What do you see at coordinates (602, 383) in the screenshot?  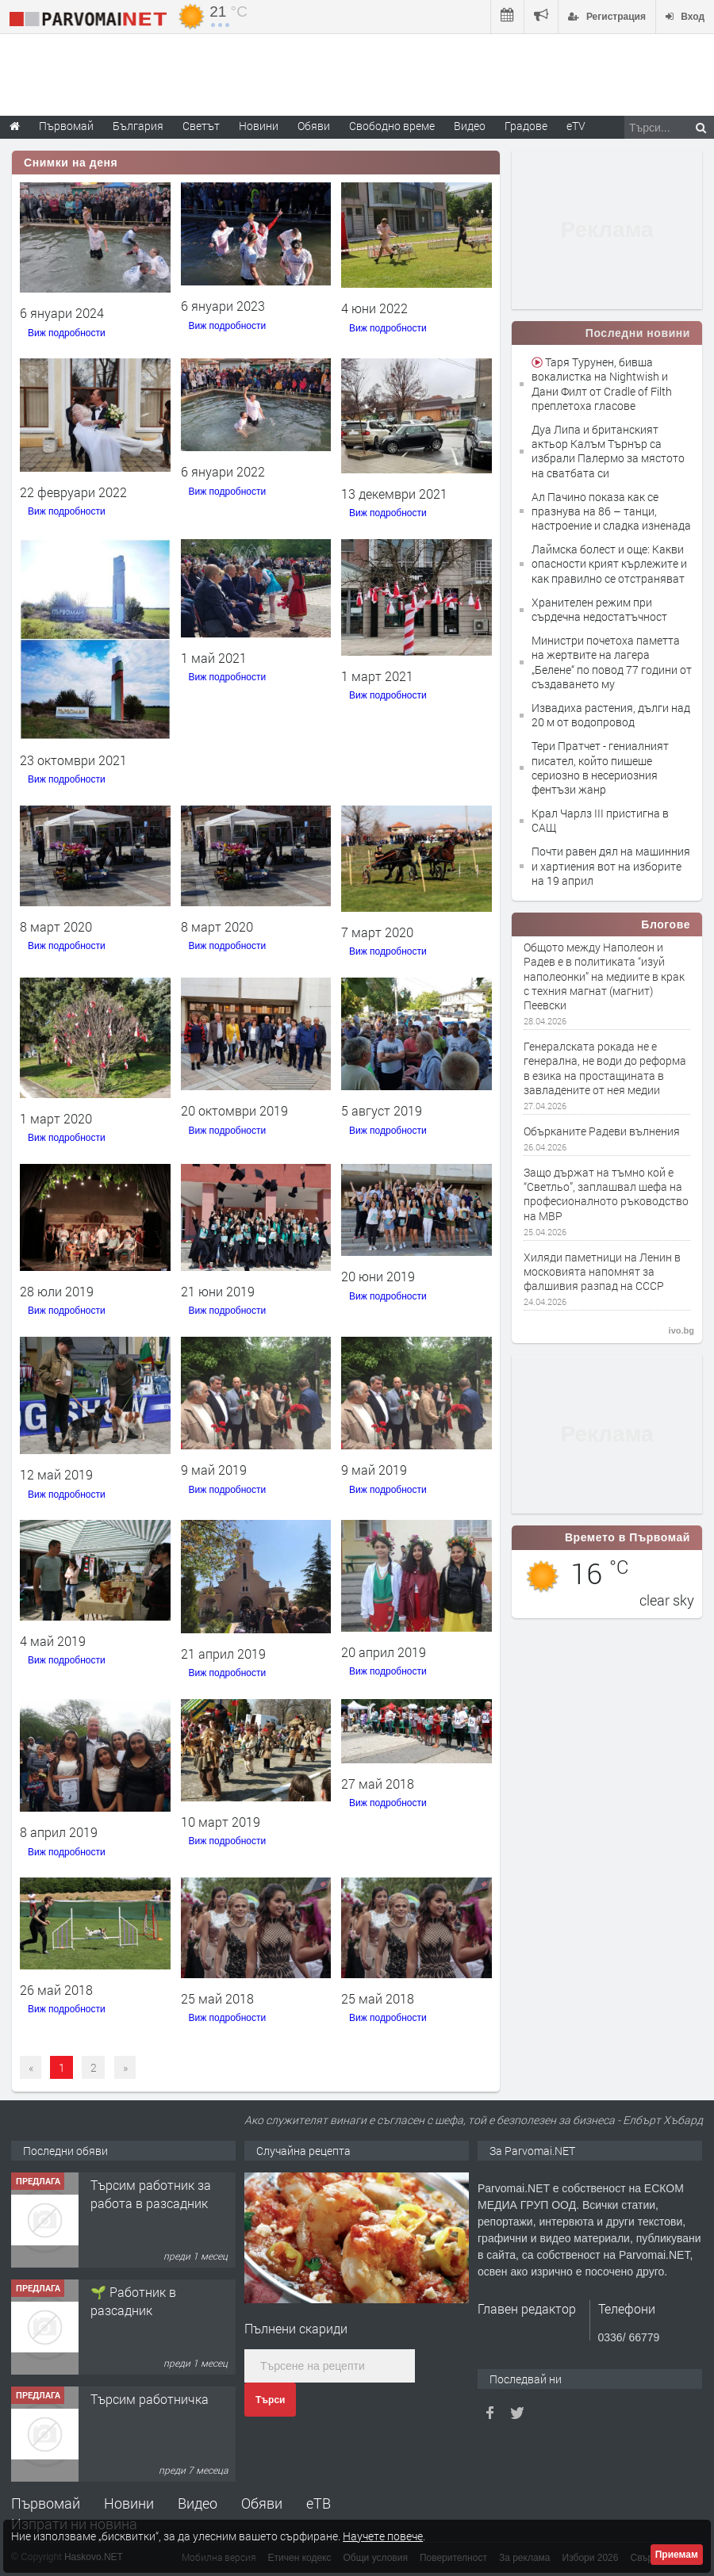 I see `Таря Турунен, бивша вокалистка на Nightwish и Дани Филт от Cradle of Filth преплетоха гласове` at bounding box center [602, 383].